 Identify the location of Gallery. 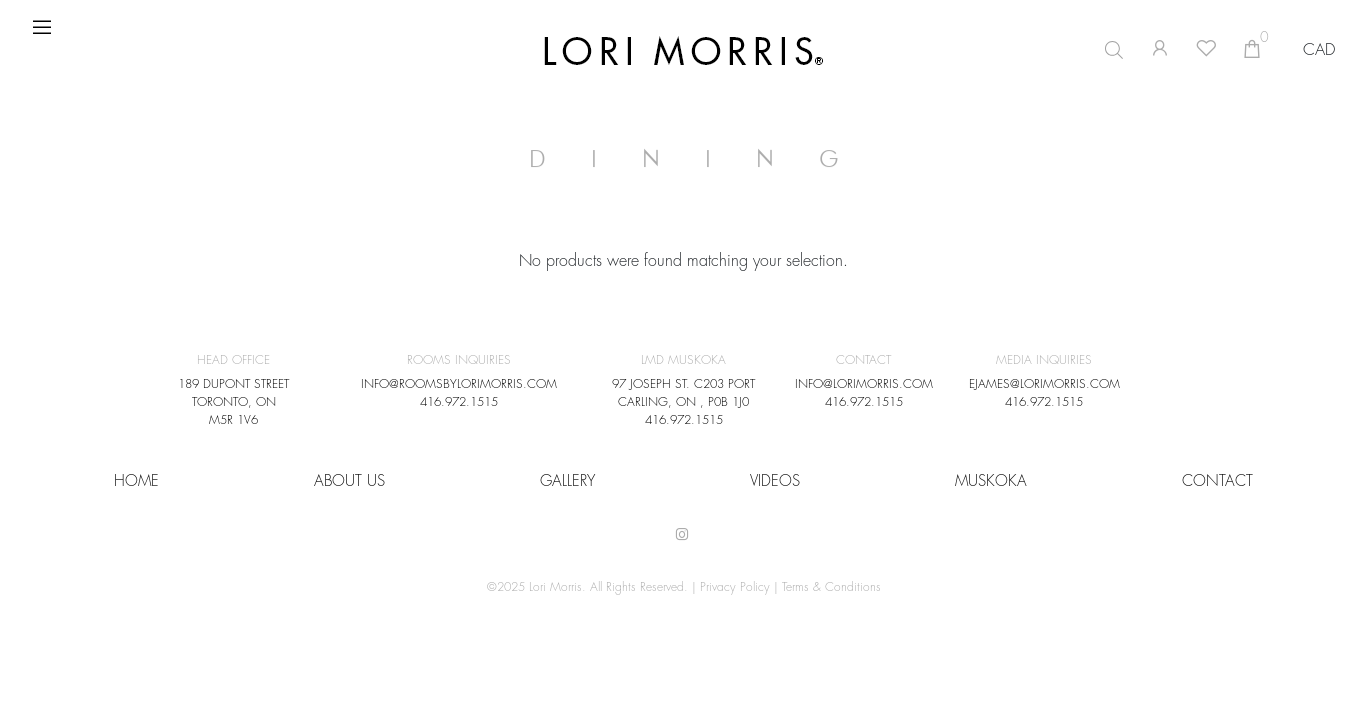
(567, 481).